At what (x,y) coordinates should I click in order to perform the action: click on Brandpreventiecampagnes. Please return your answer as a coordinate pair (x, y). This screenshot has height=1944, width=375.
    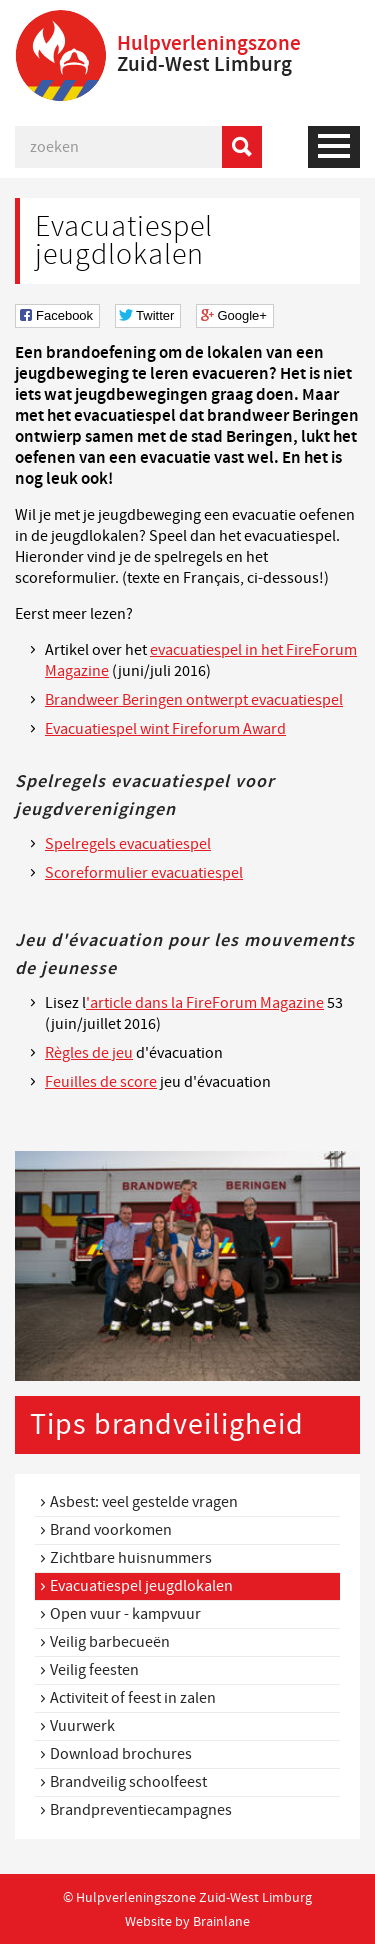
    Looking at the image, I should click on (141, 1810).